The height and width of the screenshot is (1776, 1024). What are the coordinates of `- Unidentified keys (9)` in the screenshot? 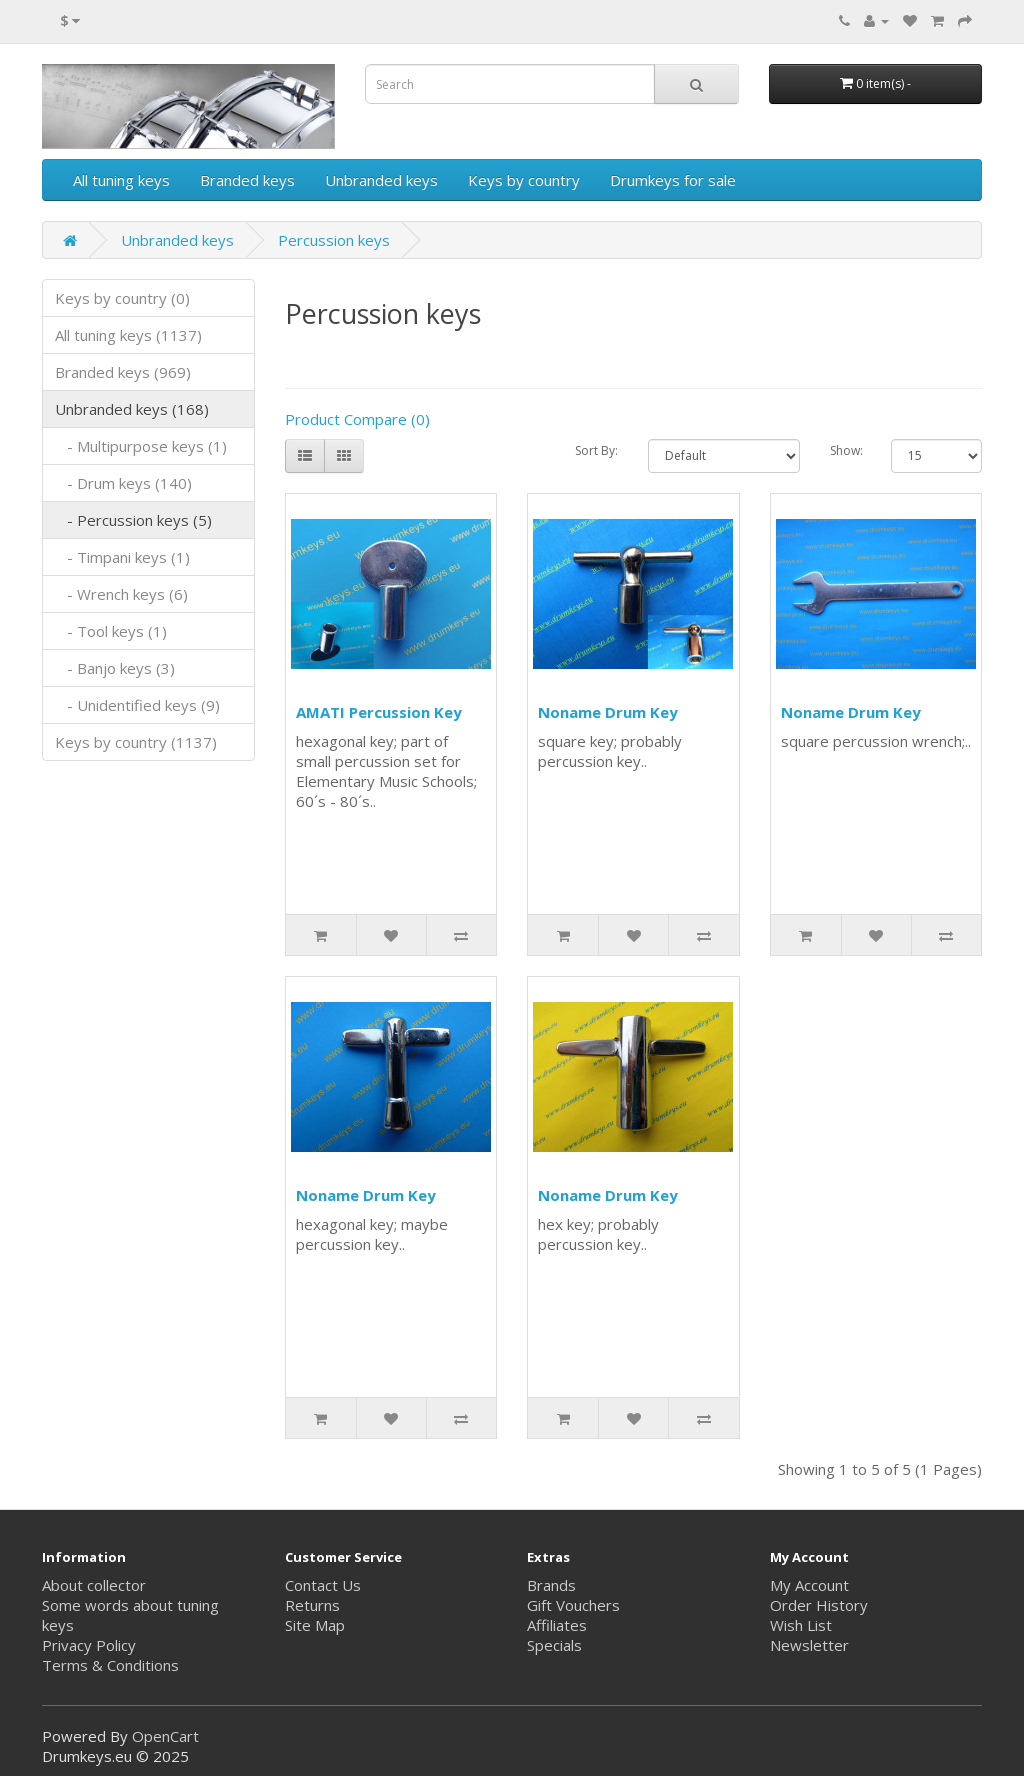 It's located at (137, 705).